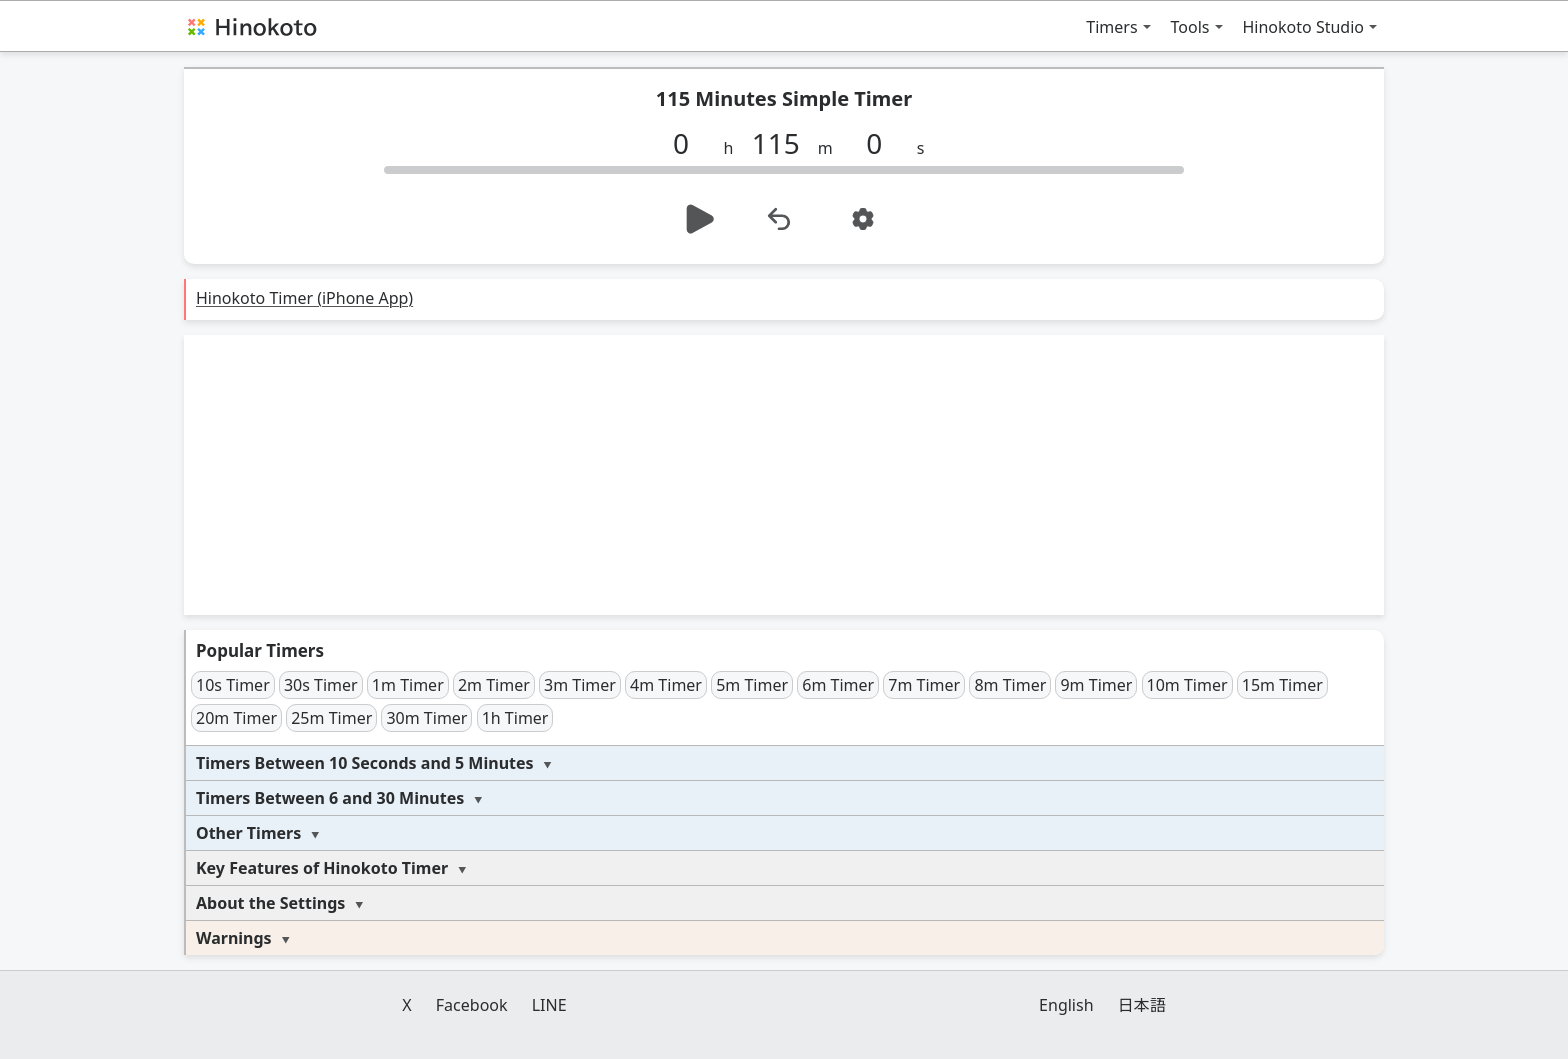 The image size is (1568, 1059). Describe the element at coordinates (1111, 27) in the screenshot. I see `Timers [button]` at that location.